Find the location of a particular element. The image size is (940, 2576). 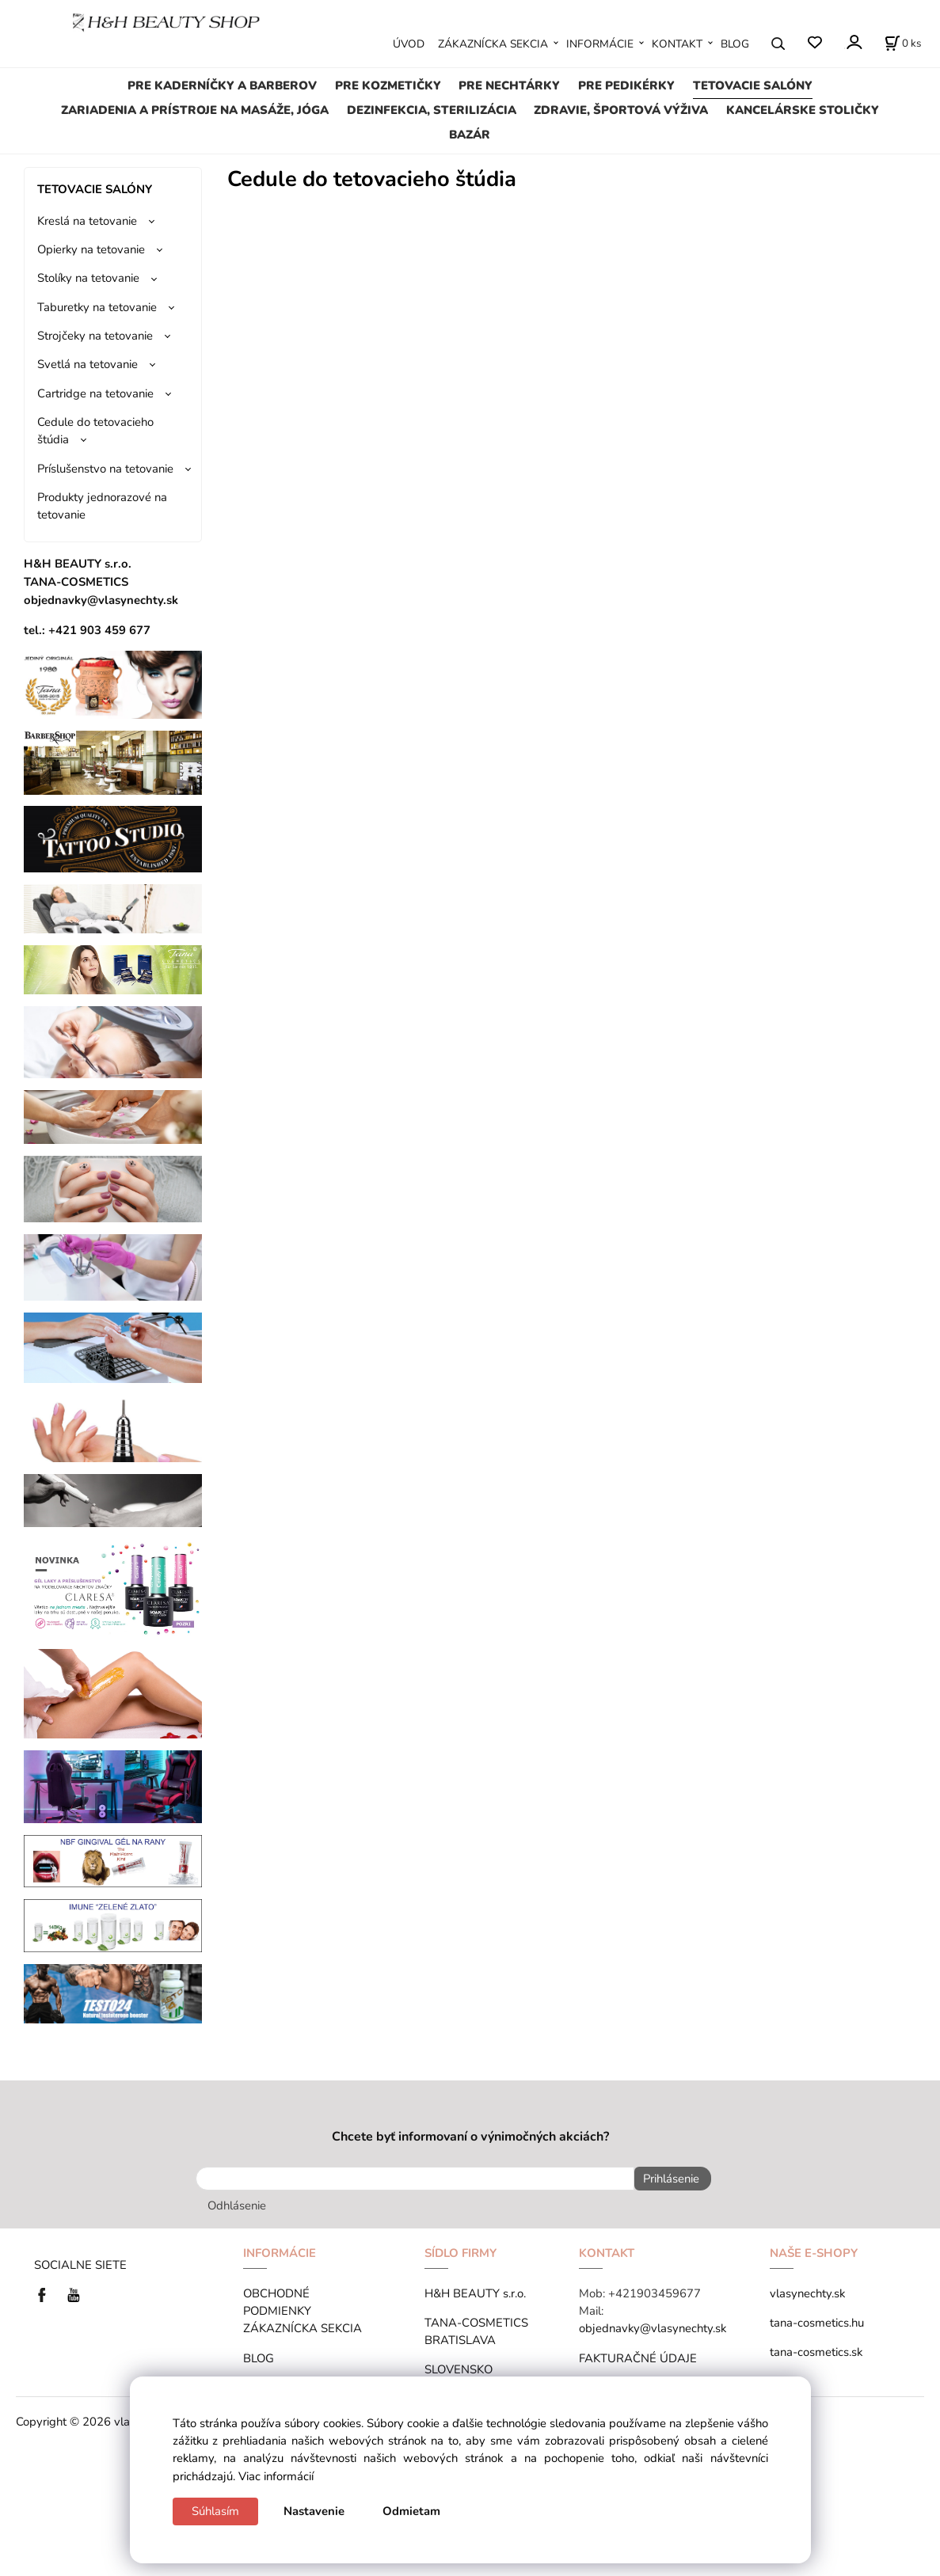

Súhlasím is located at coordinates (215, 2511).